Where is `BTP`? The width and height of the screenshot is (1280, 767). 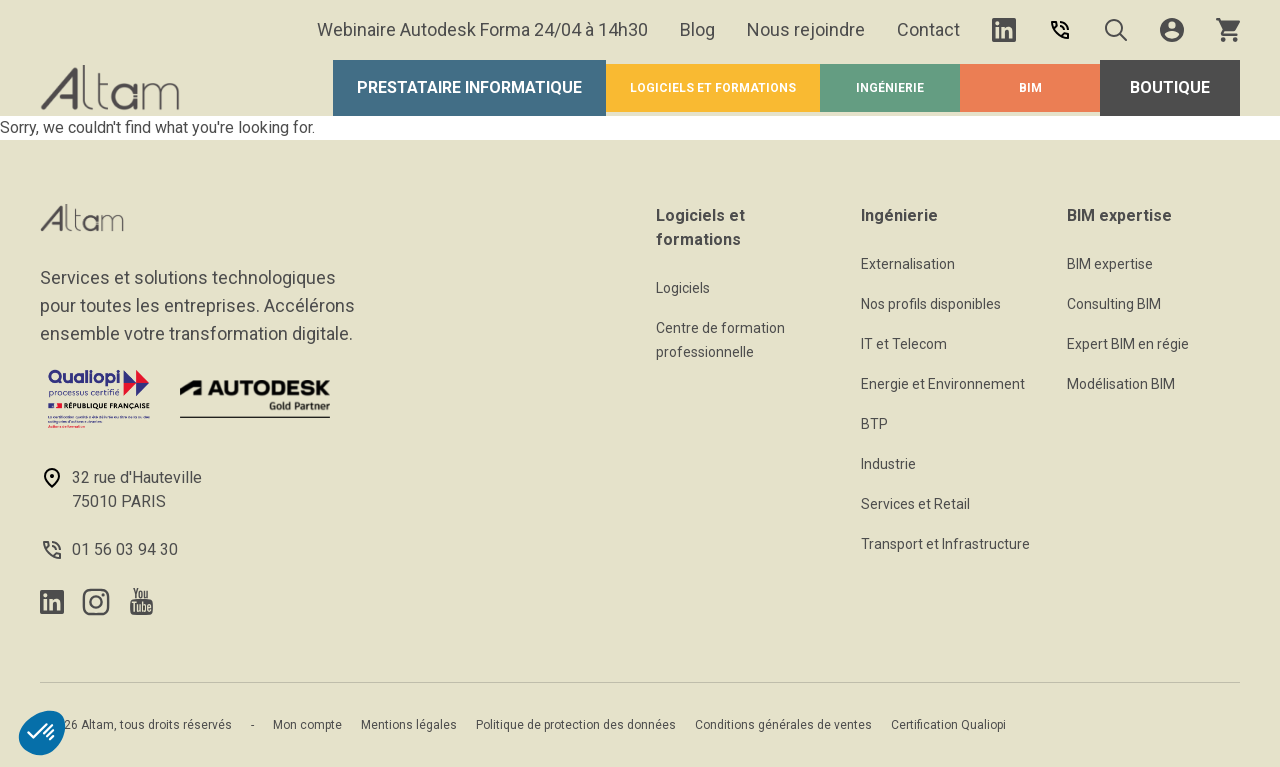 BTP is located at coordinates (874, 424).